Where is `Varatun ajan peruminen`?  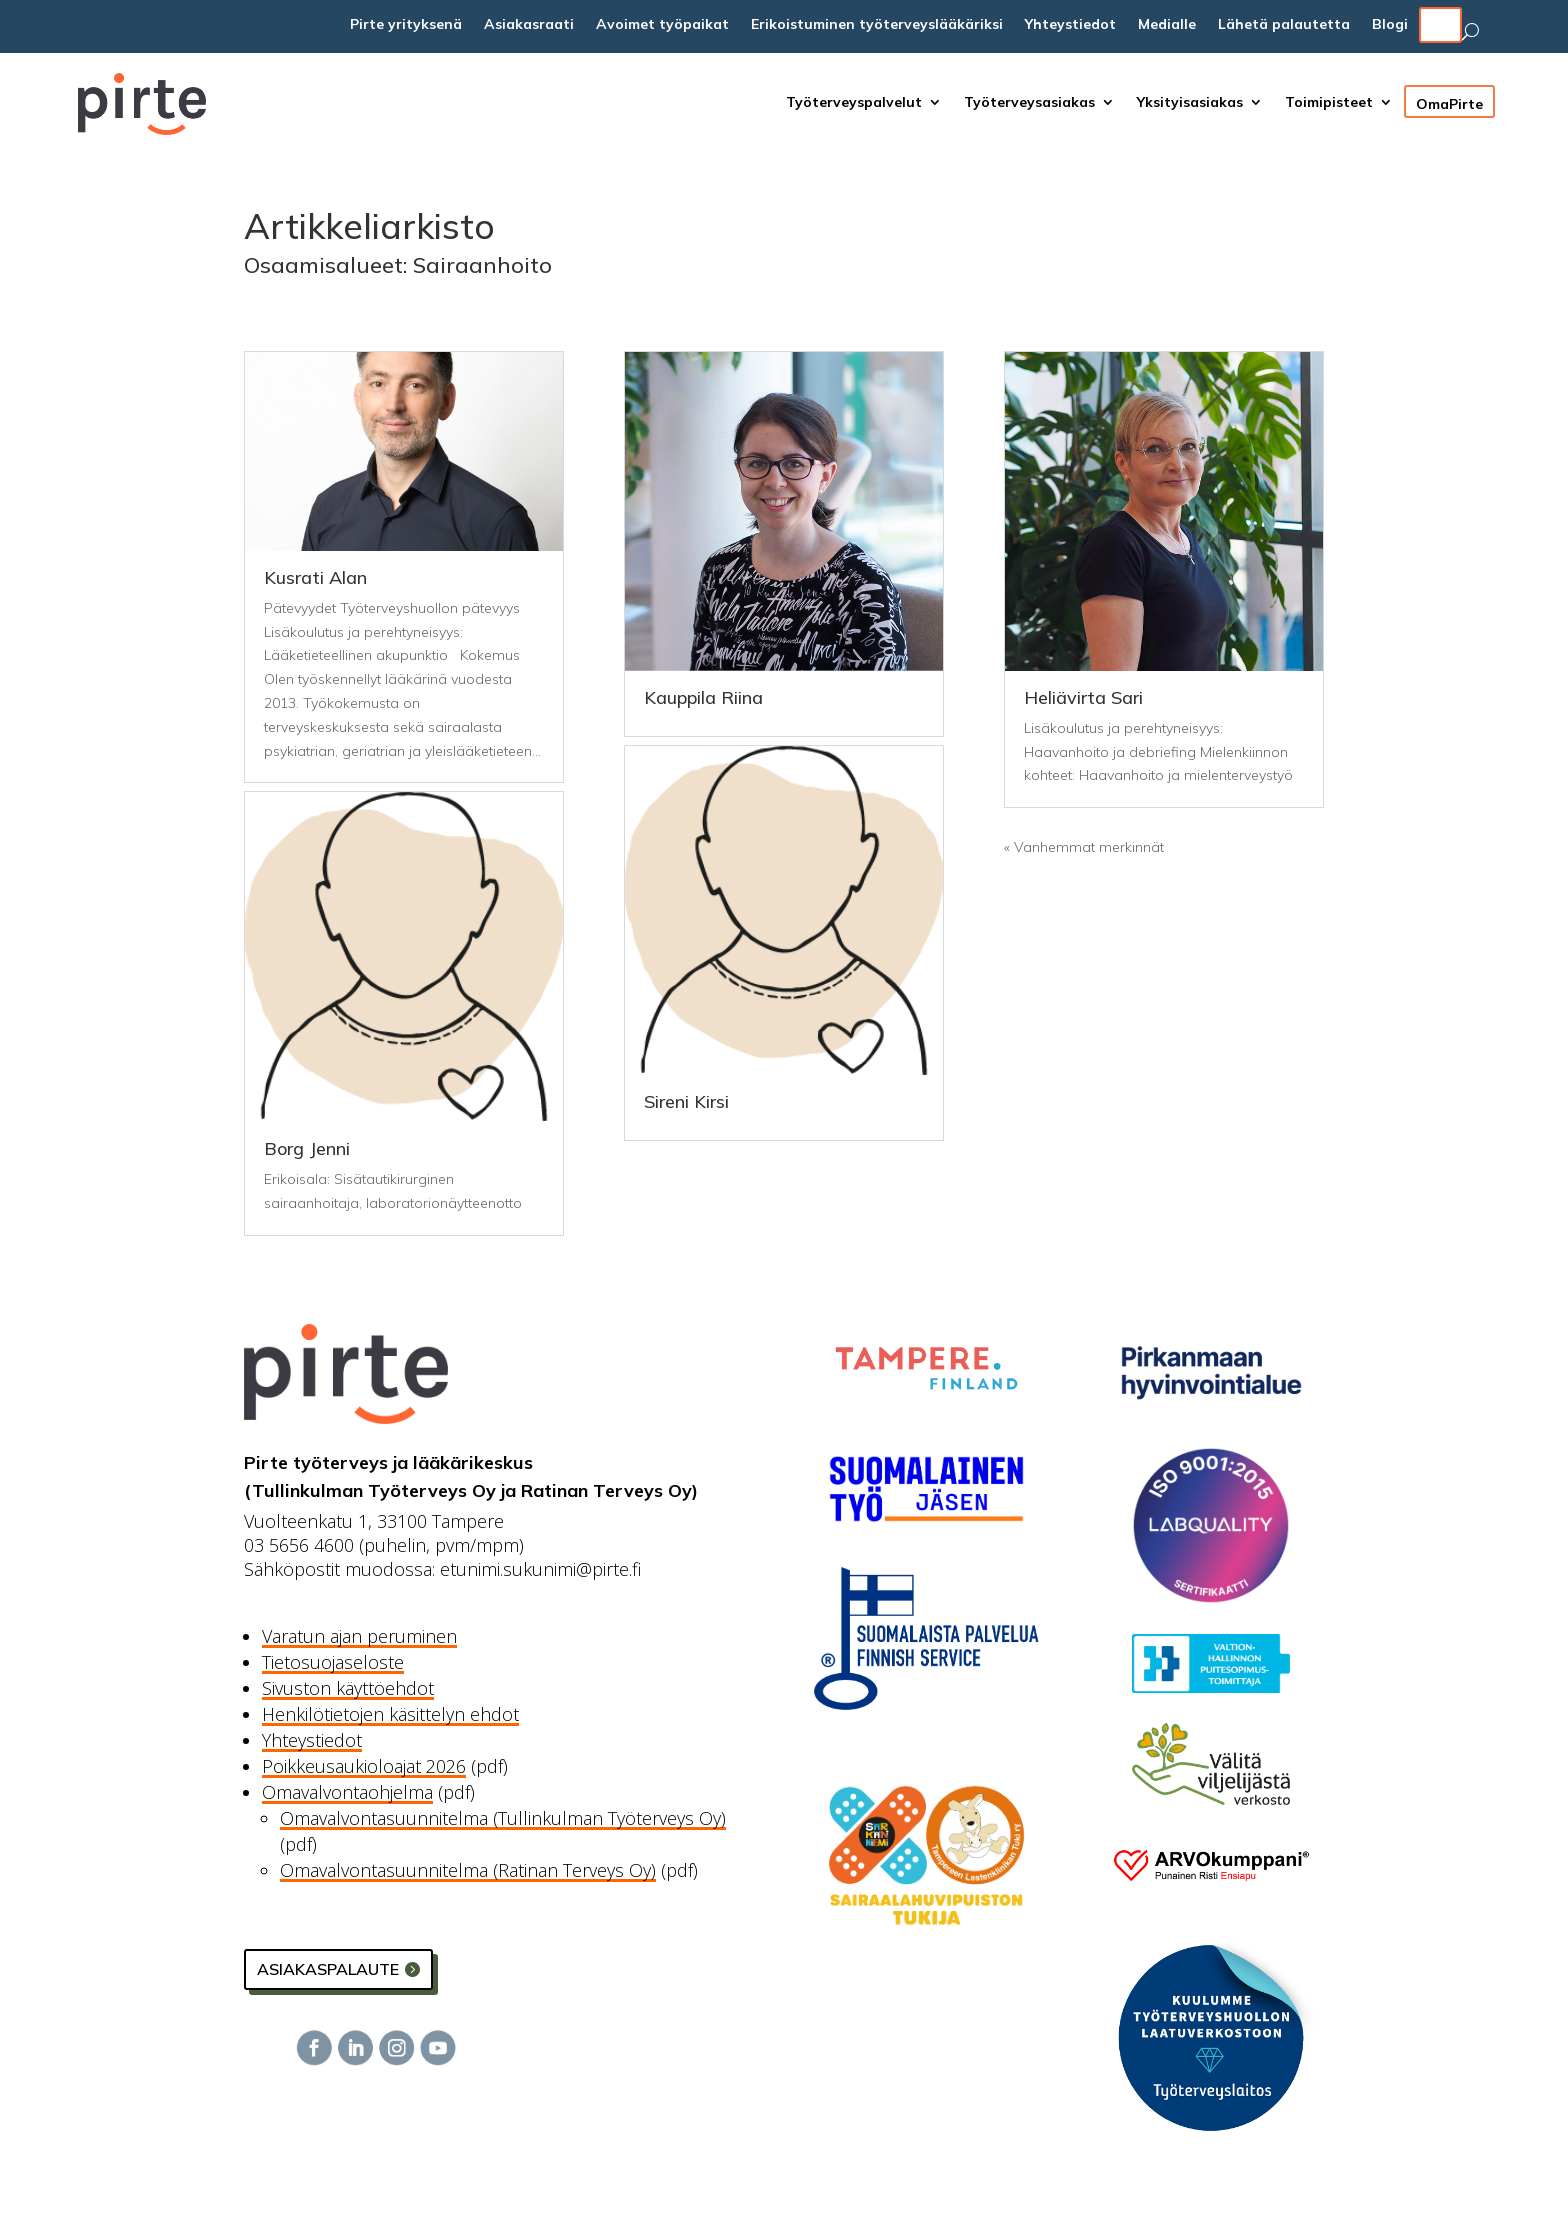
Varatun ajan peruminen is located at coordinates (359, 1636).